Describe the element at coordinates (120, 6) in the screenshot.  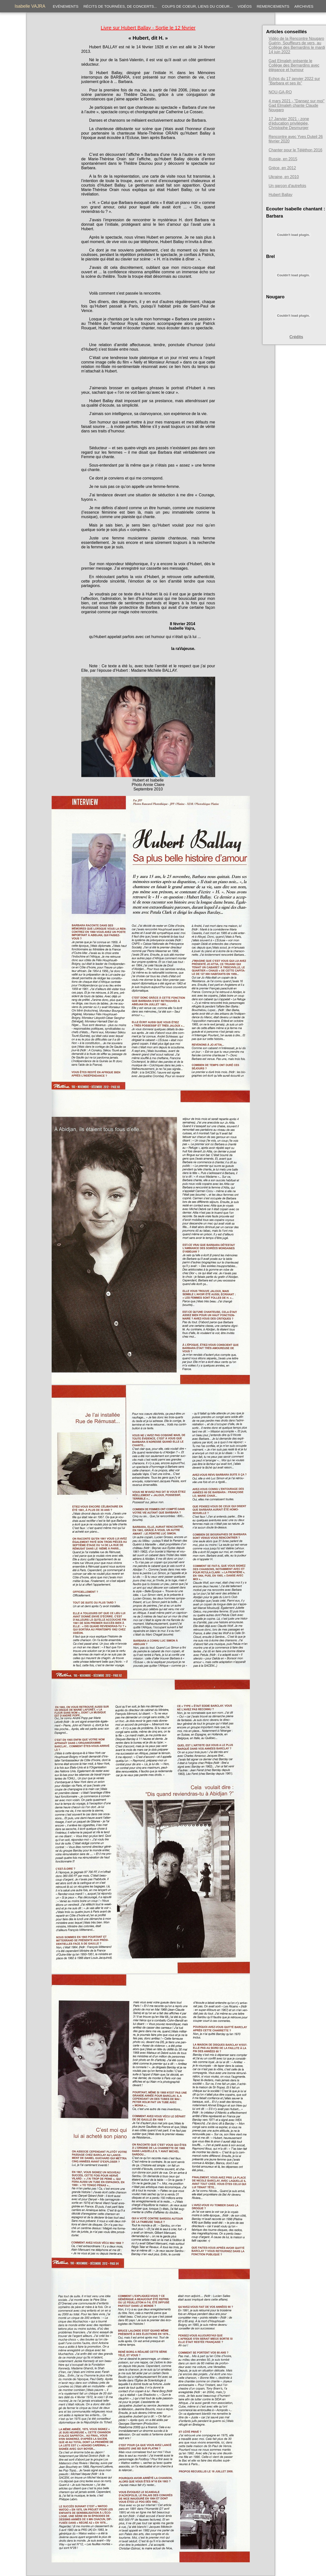
I see `Récits de tournées, de concerts...` at that location.